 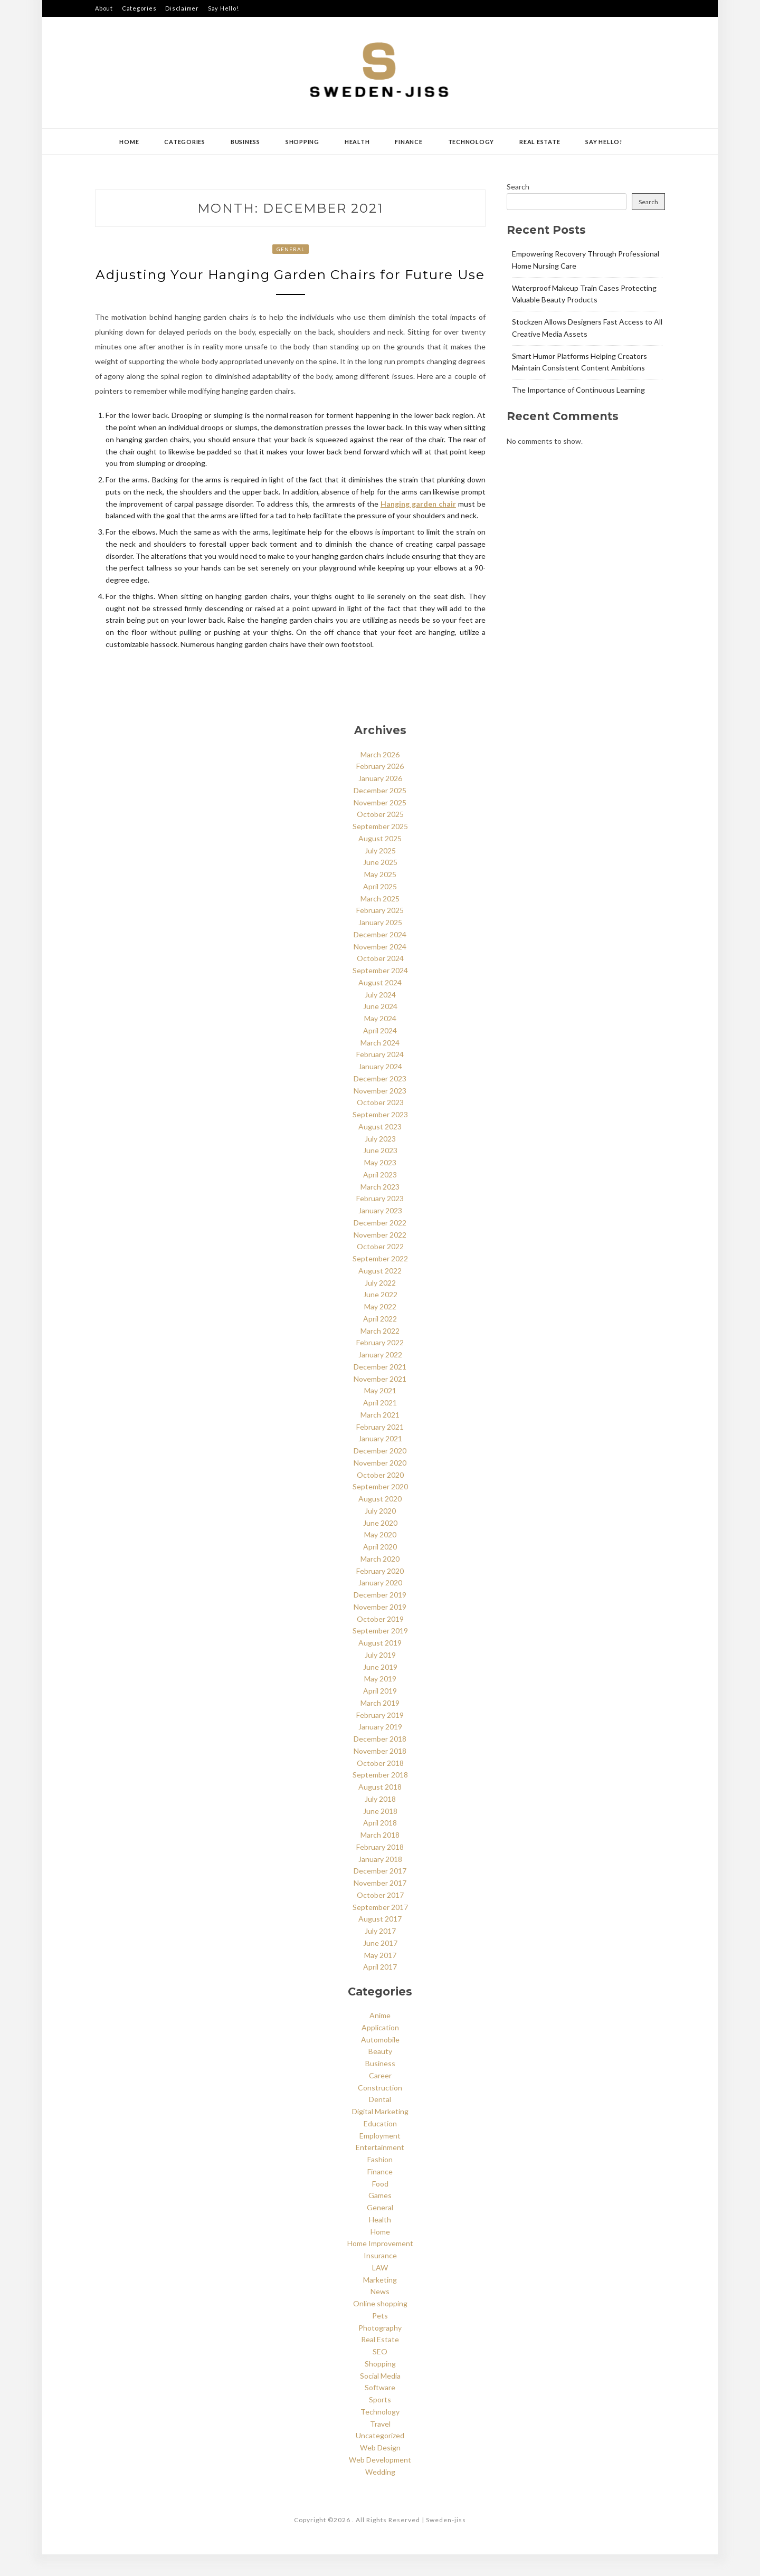 What do you see at coordinates (380, 799) in the screenshot?
I see `January 2026` at bounding box center [380, 799].